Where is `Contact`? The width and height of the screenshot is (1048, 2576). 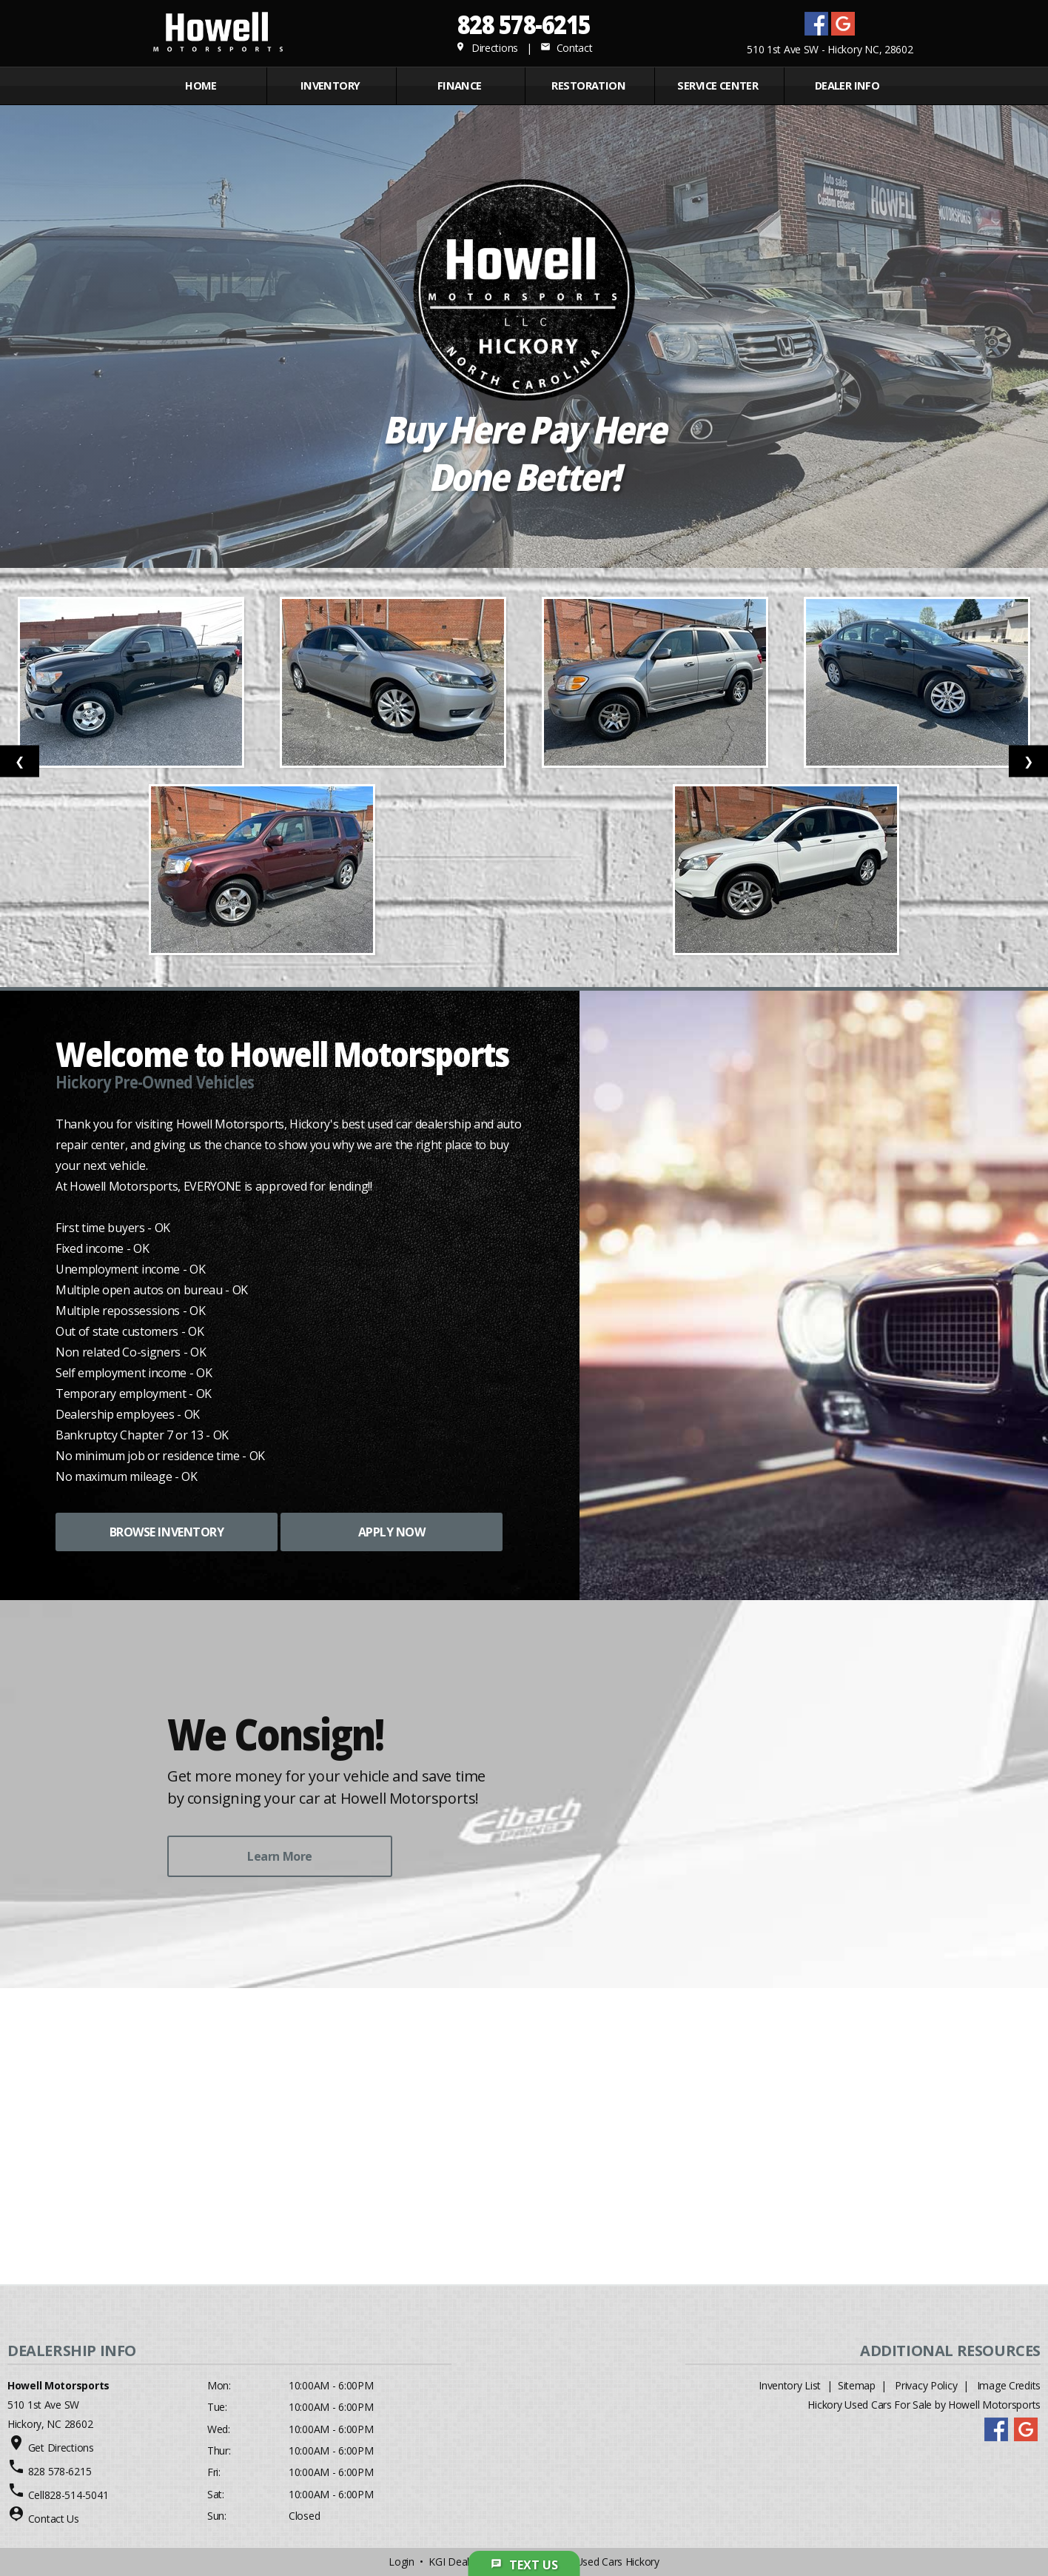
Contact is located at coordinates (566, 48).